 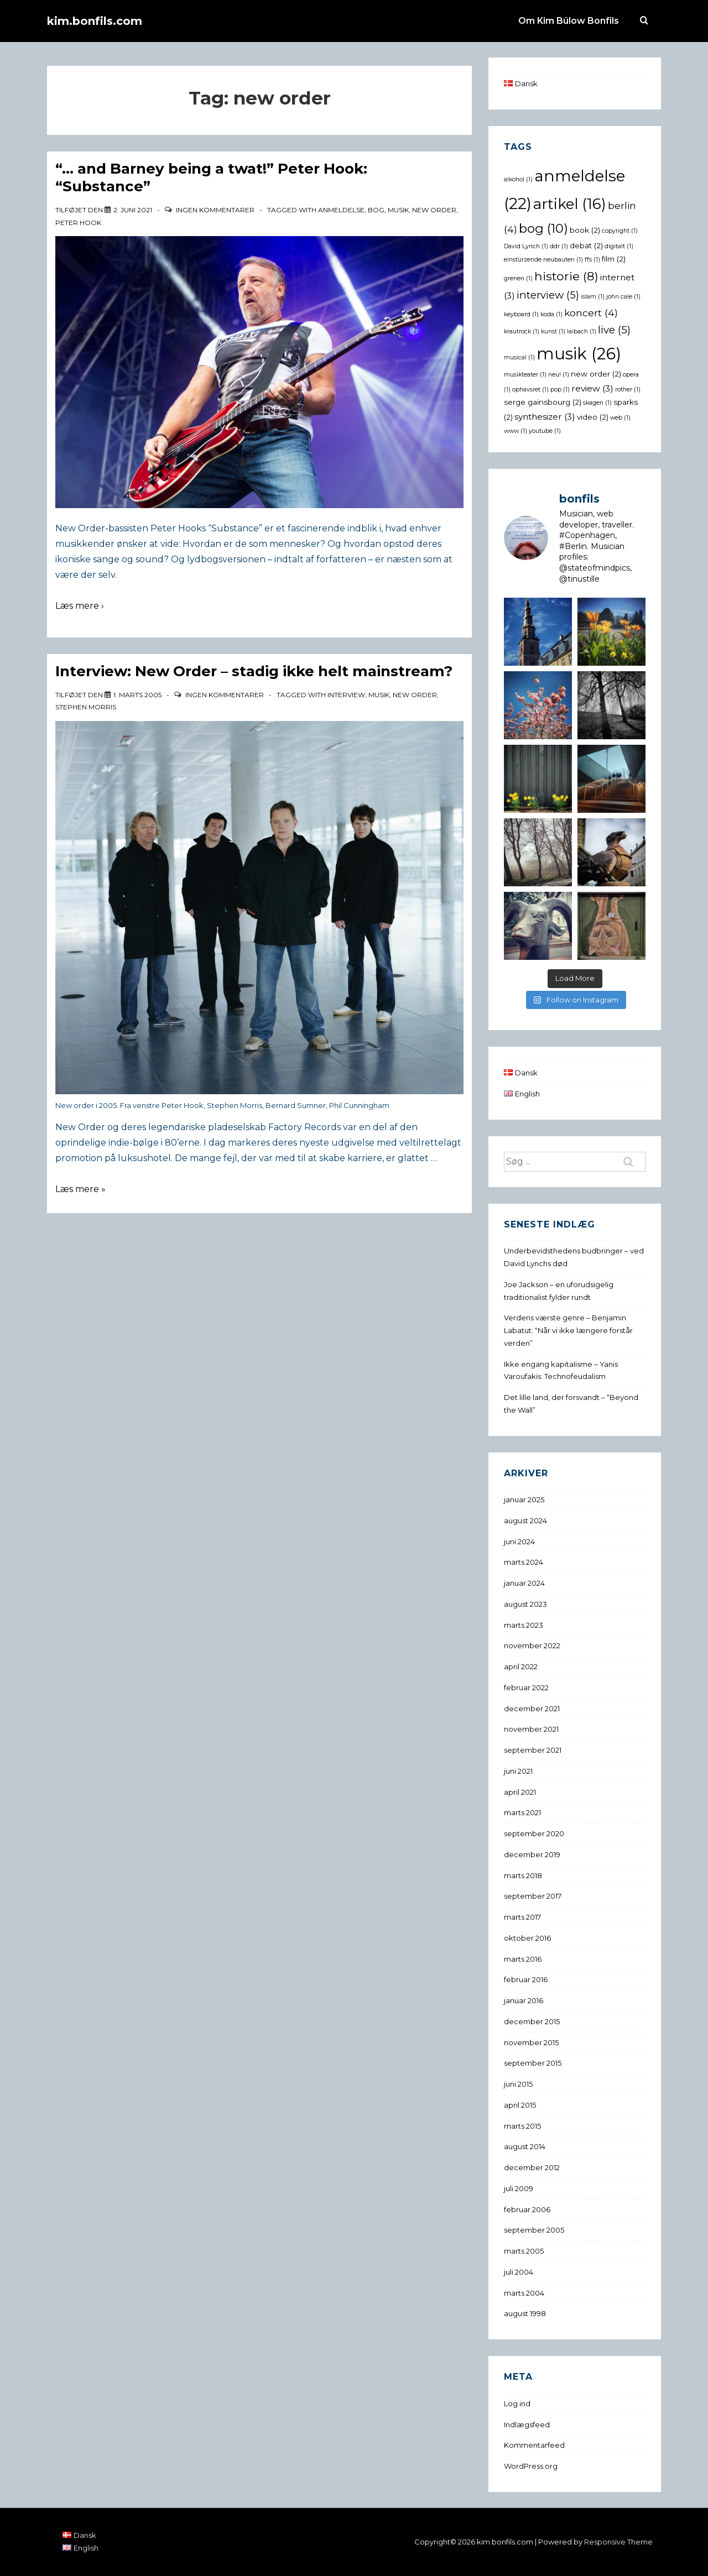 I want to click on copyright [copyright (1 element)], so click(x=620, y=230).